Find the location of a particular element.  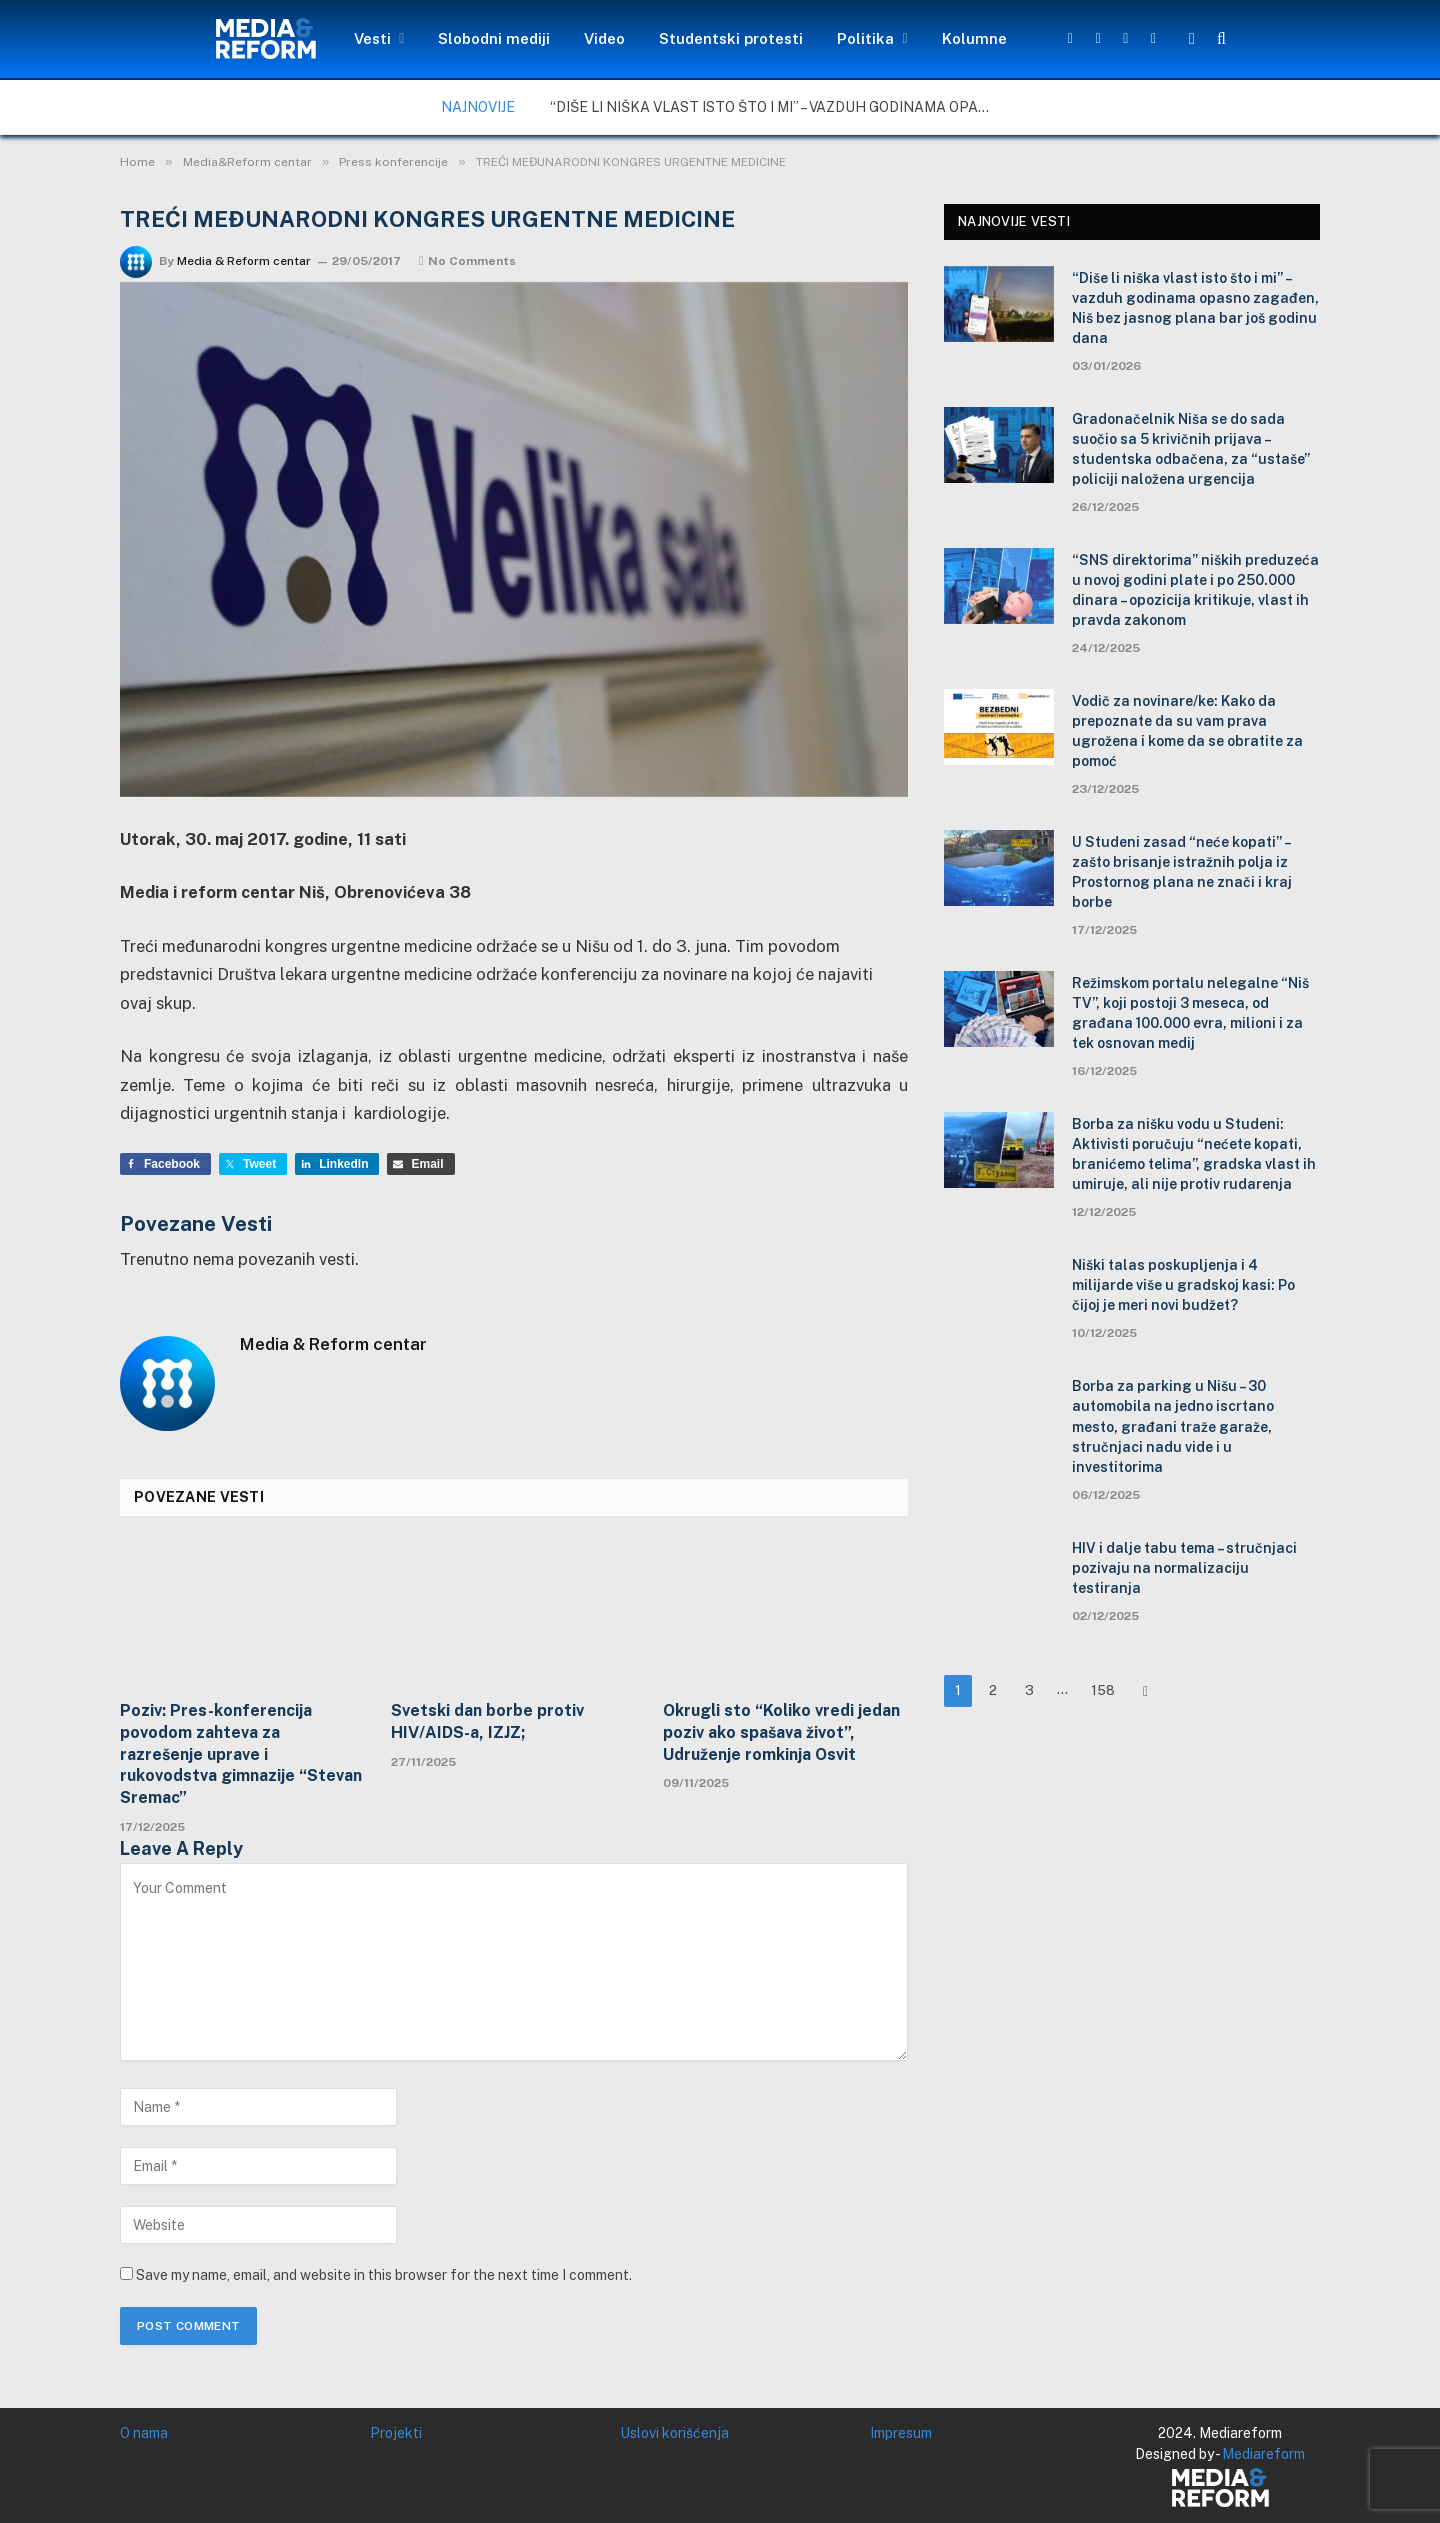

Video is located at coordinates (604, 38).